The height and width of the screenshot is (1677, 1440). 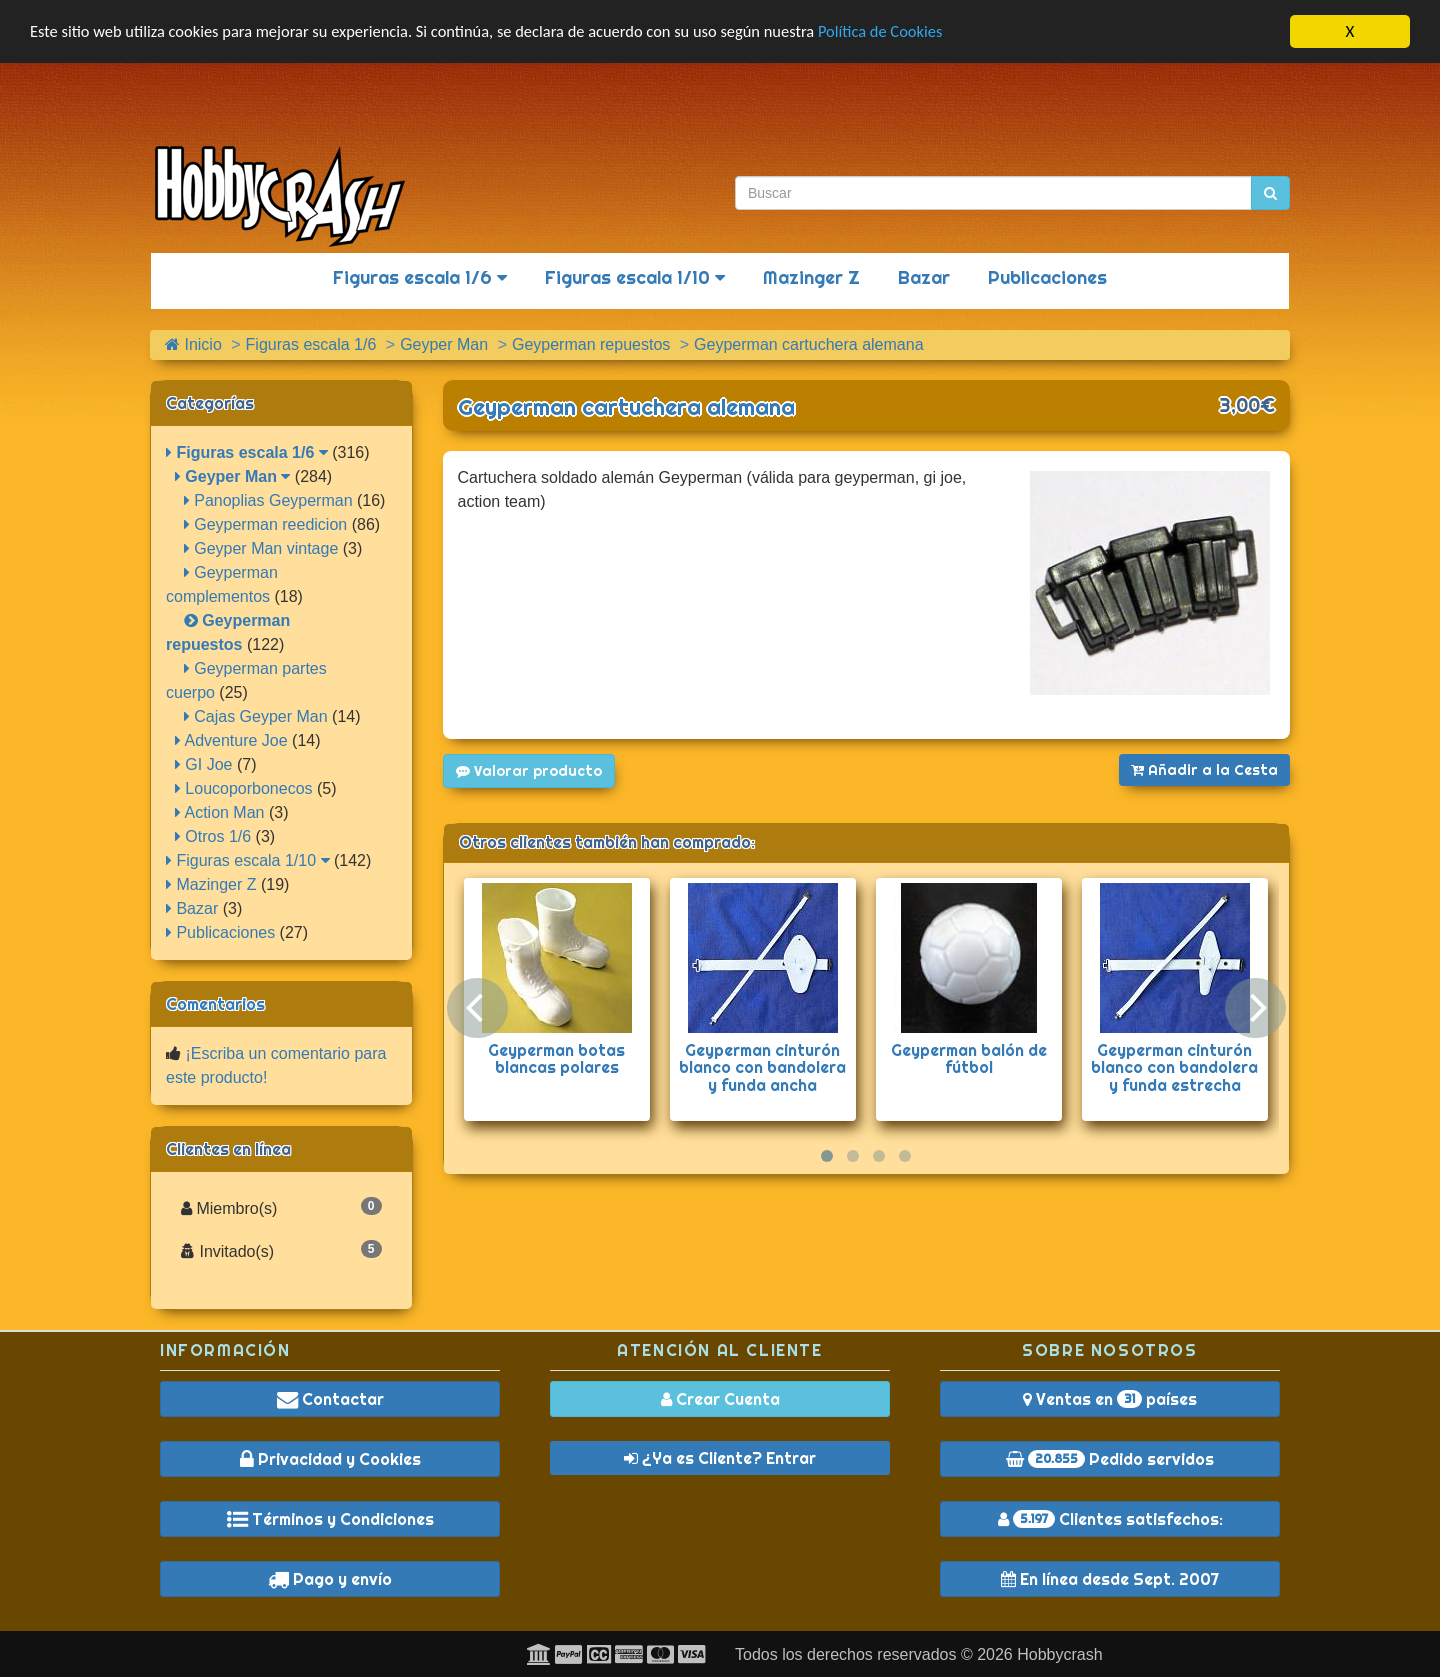 What do you see at coordinates (330, 1399) in the screenshot?
I see `Contactar [button]` at bounding box center [330, 1399].